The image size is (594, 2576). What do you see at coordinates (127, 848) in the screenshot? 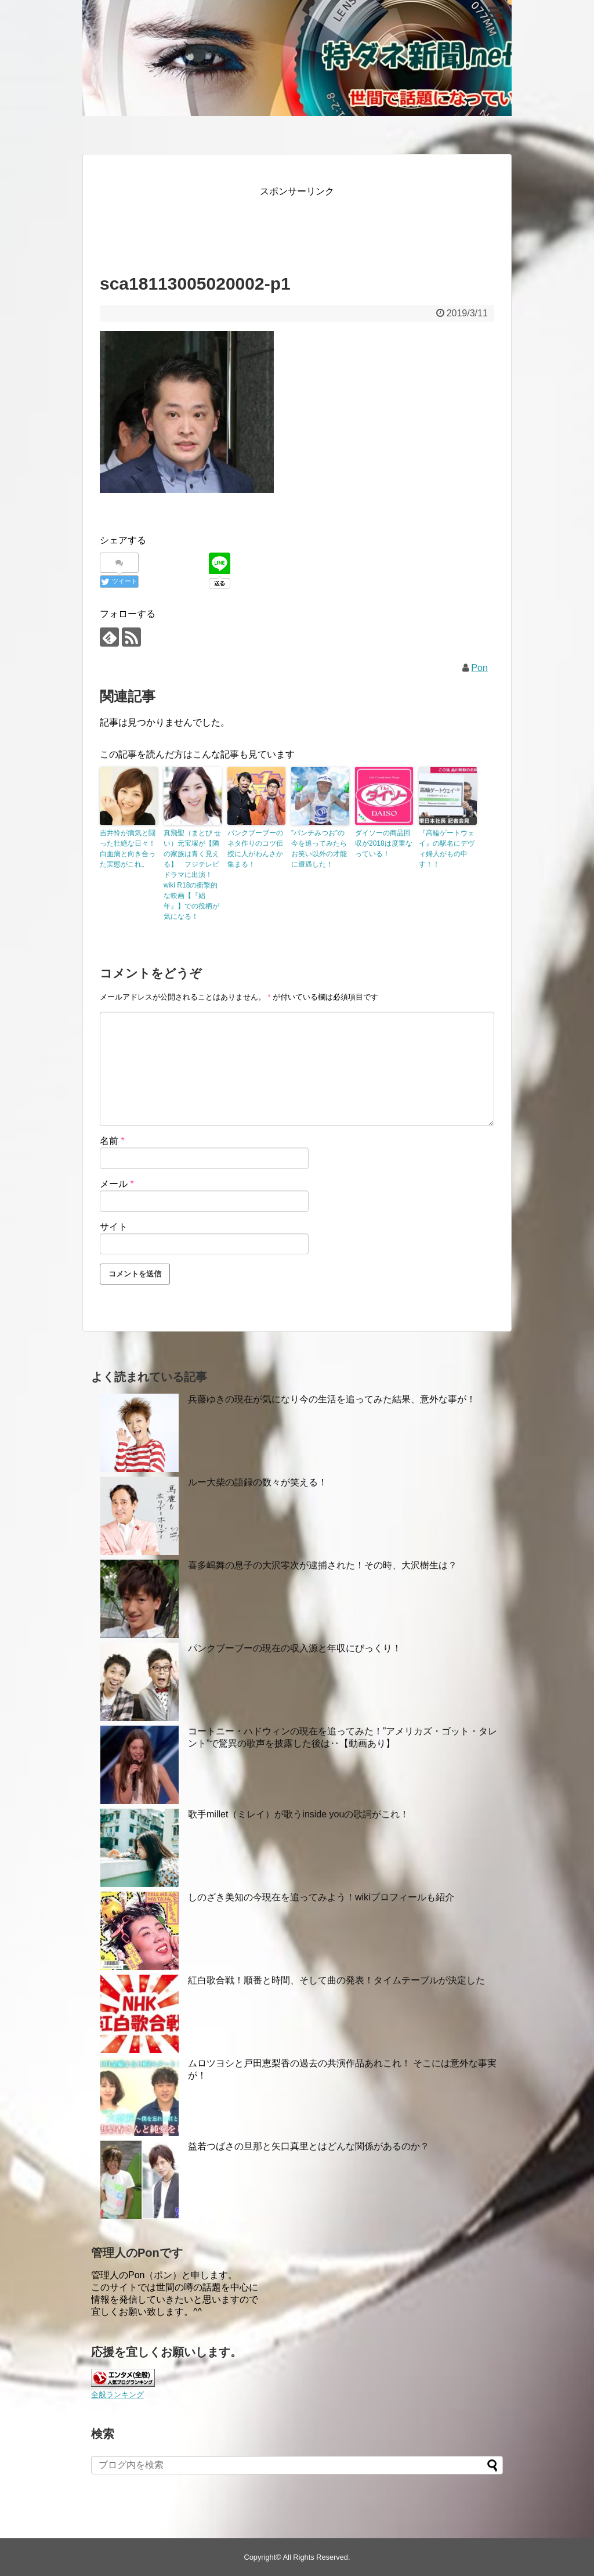
I see `吉井怜が病気と闘った壮絶な日々！白血病と向き合った実態がこれ。` at bounding box center [127, 848].